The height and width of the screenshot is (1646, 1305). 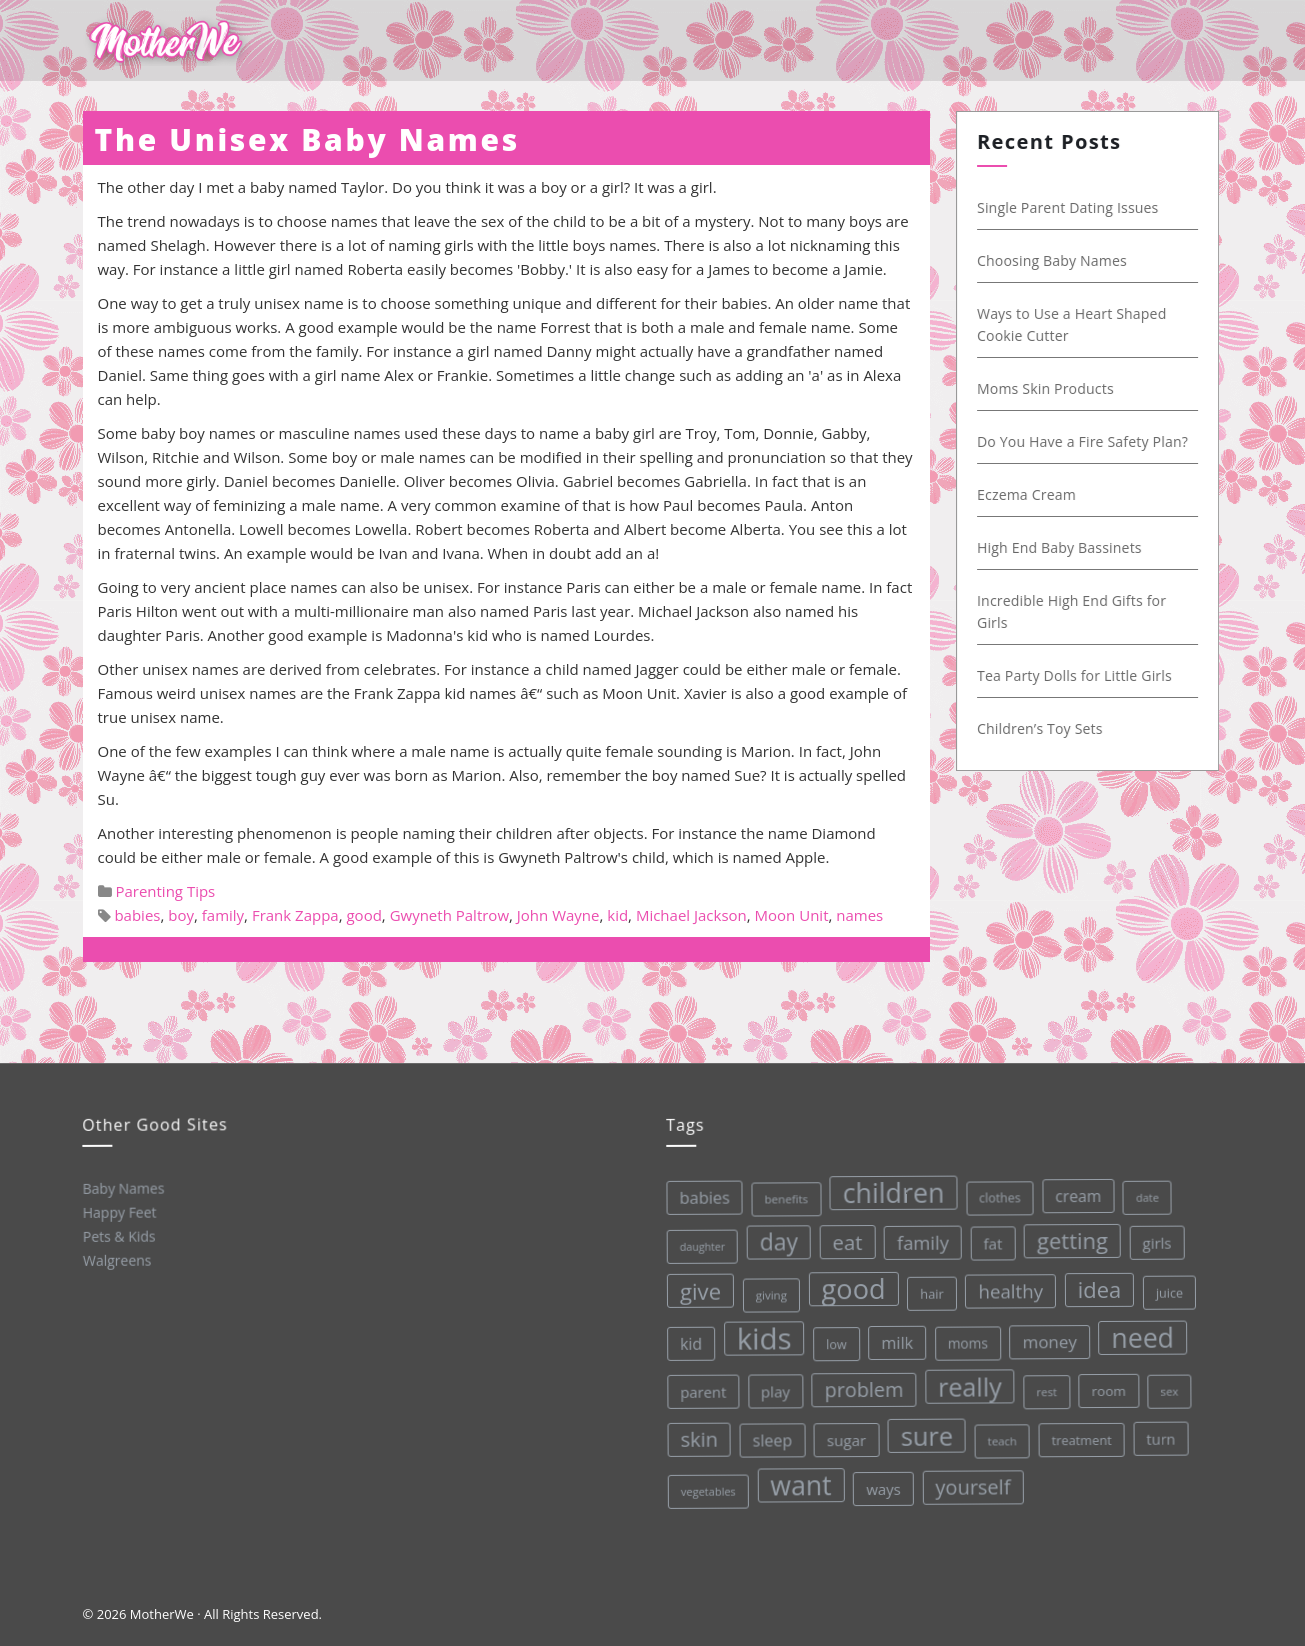 What do you see at coordinates (860, 1385) in the screenshot?
I see `problem [problem (82 items)]` at bounding box center [860, 1385].